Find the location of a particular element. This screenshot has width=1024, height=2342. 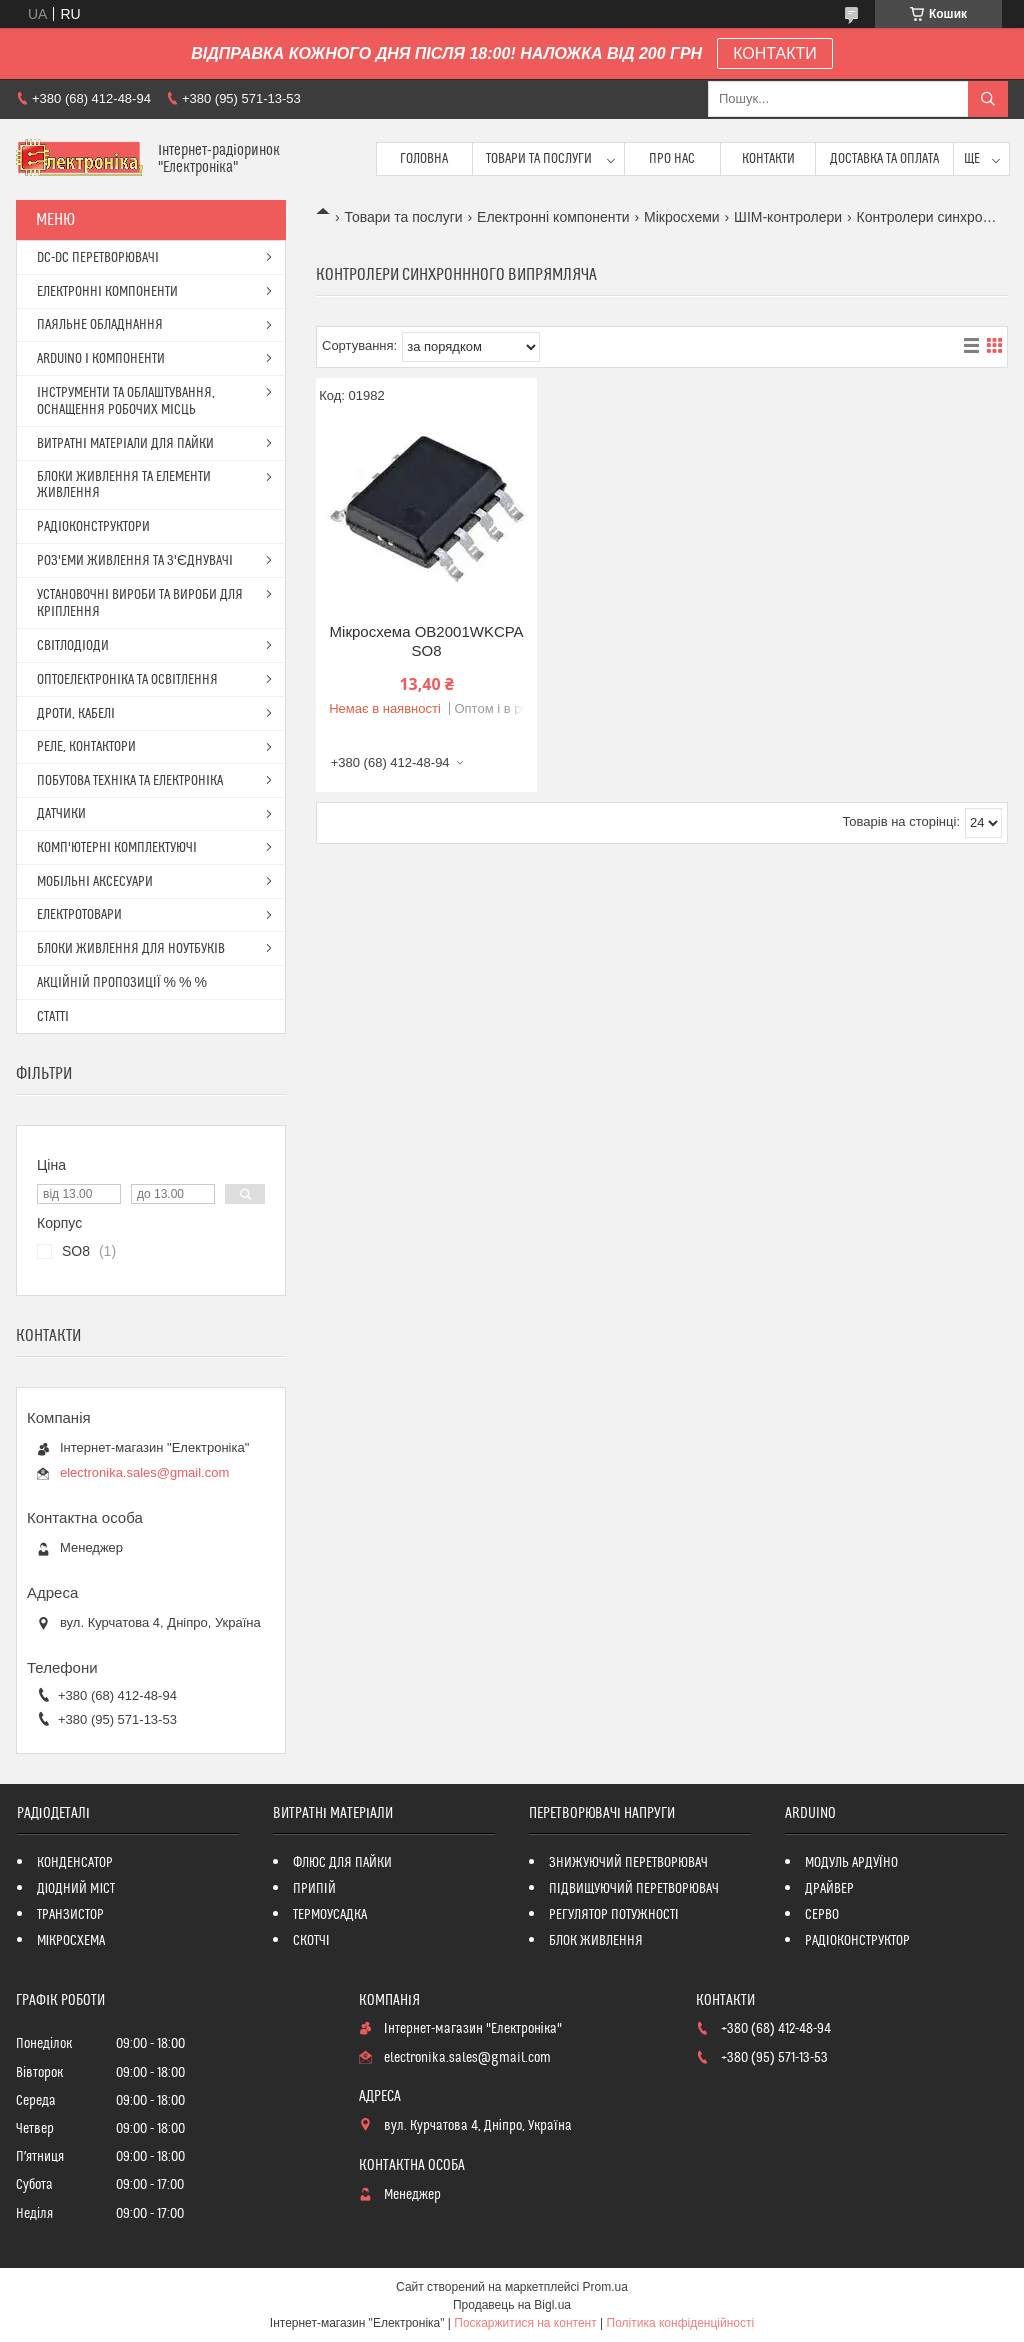

ШІМ-контролери is located at coordinates (788, 217).